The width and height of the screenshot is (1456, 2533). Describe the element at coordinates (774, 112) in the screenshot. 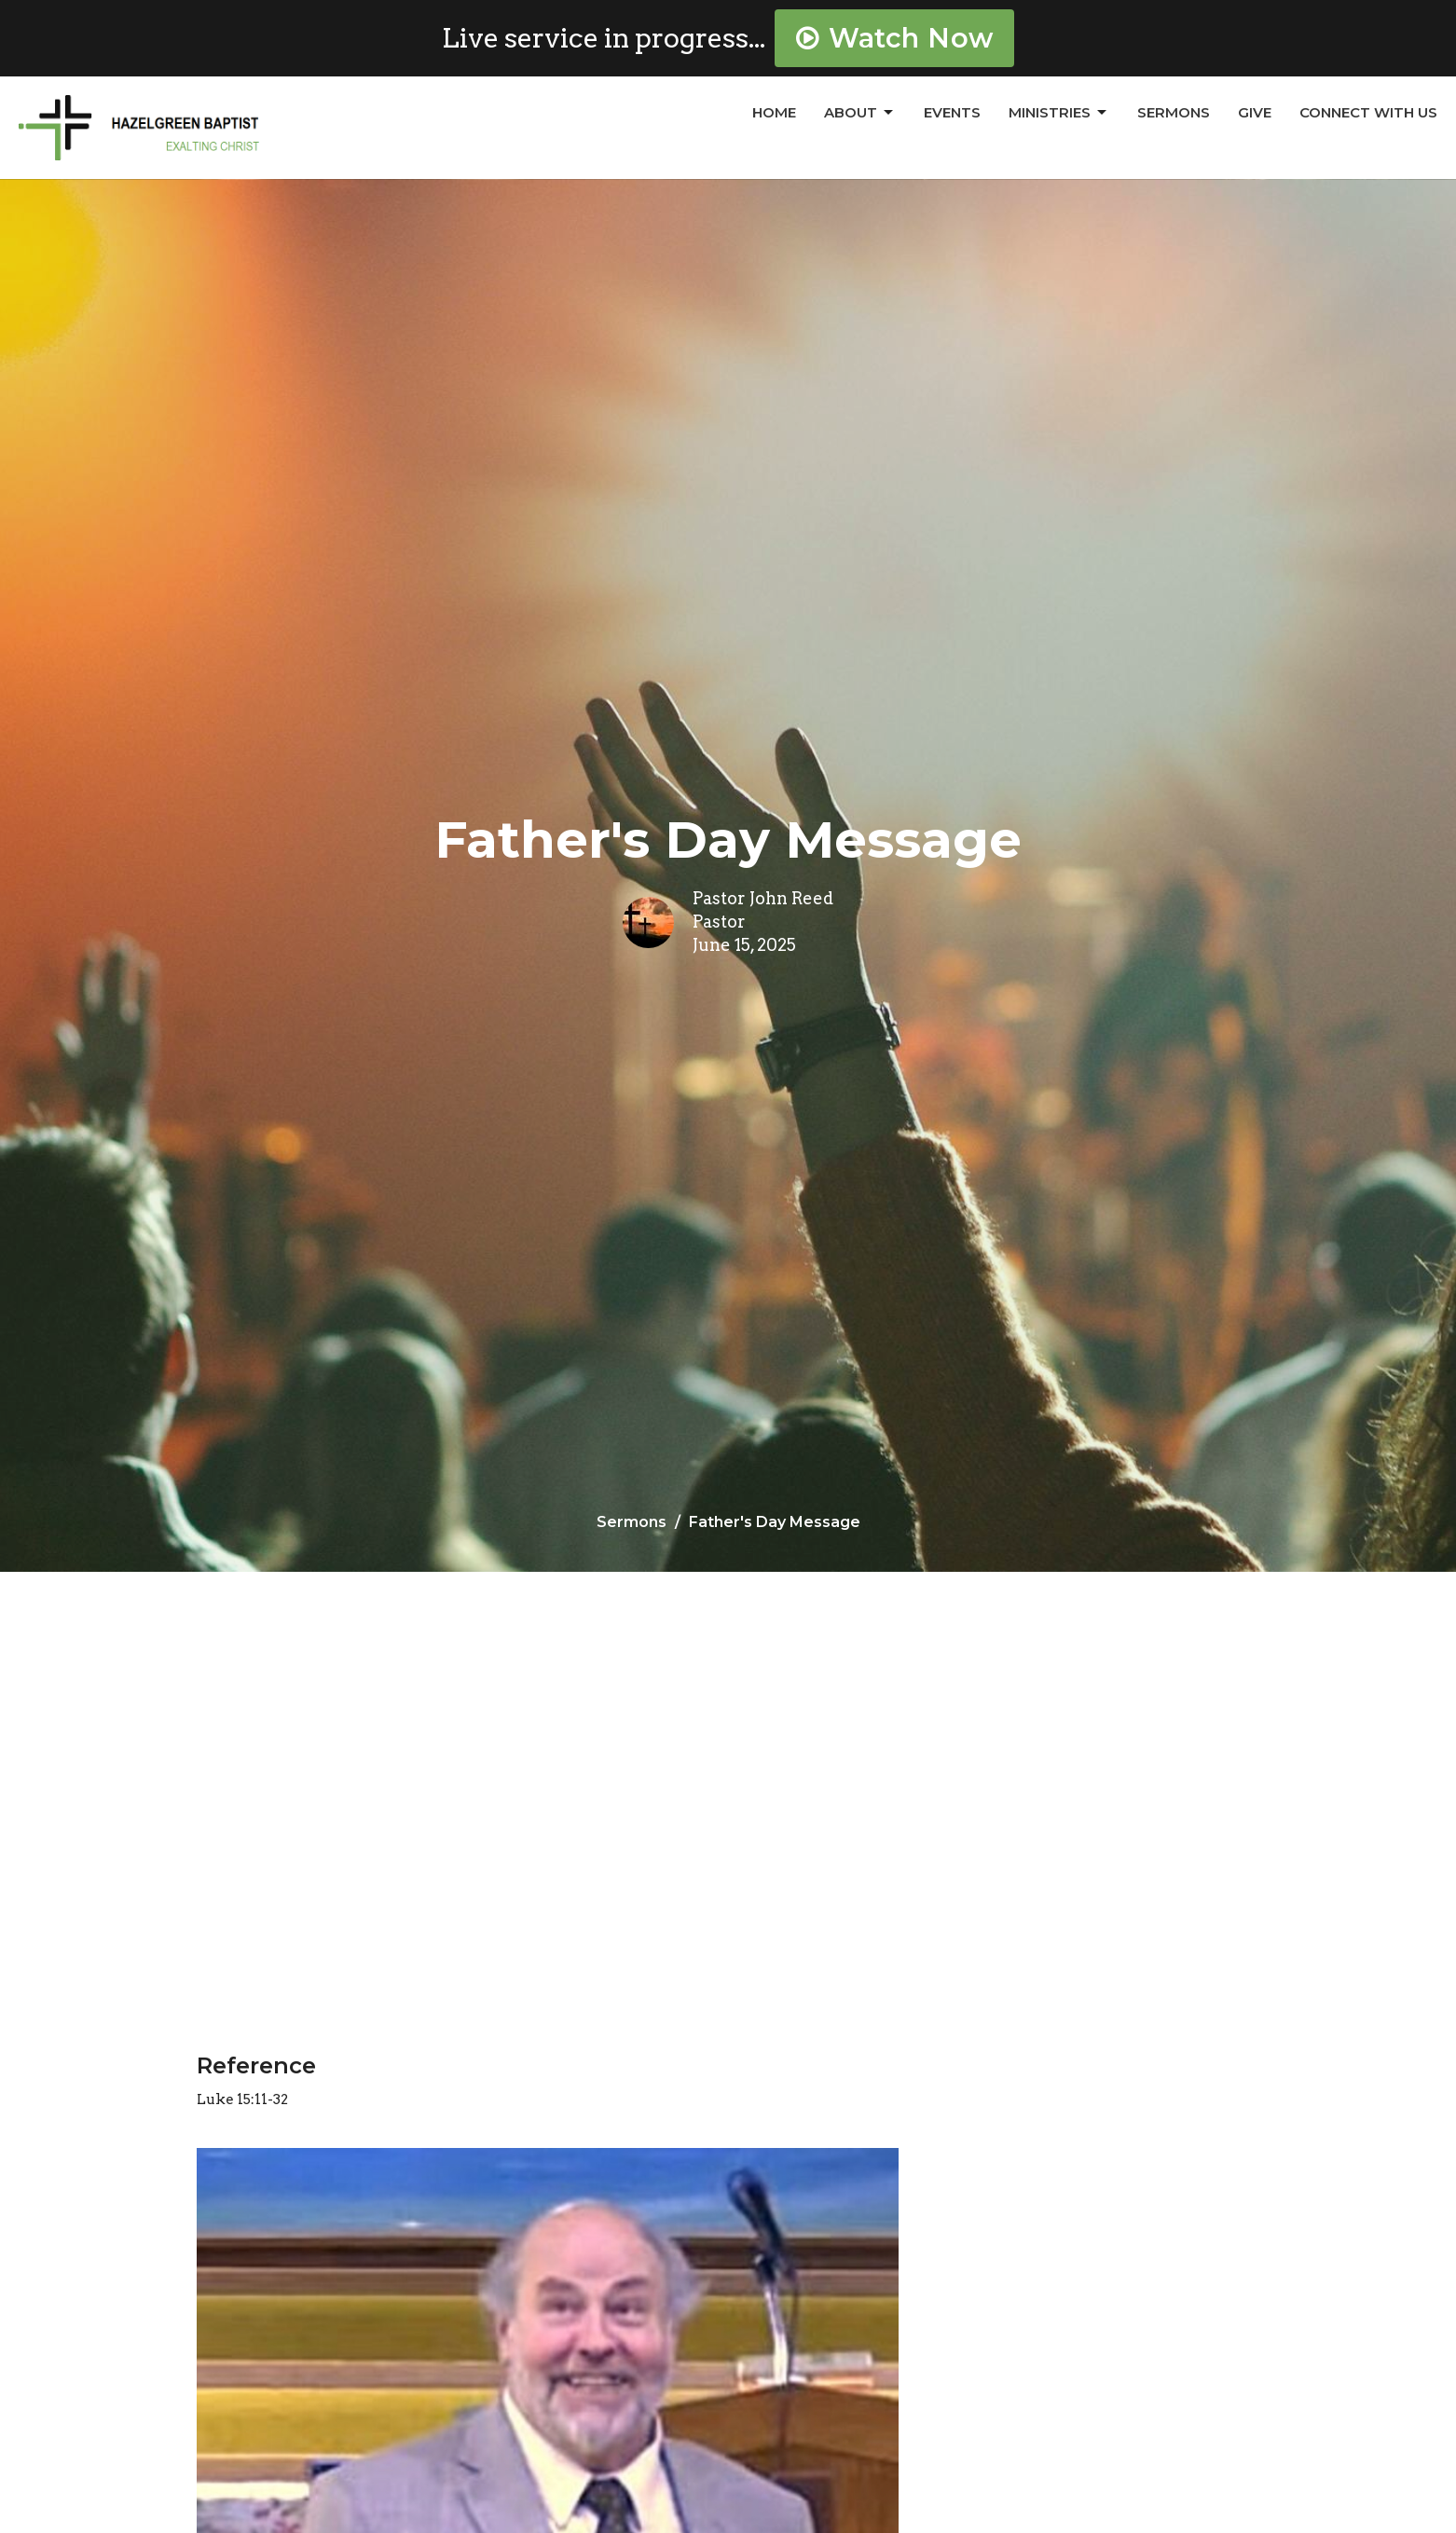

I see `Home` at that location.